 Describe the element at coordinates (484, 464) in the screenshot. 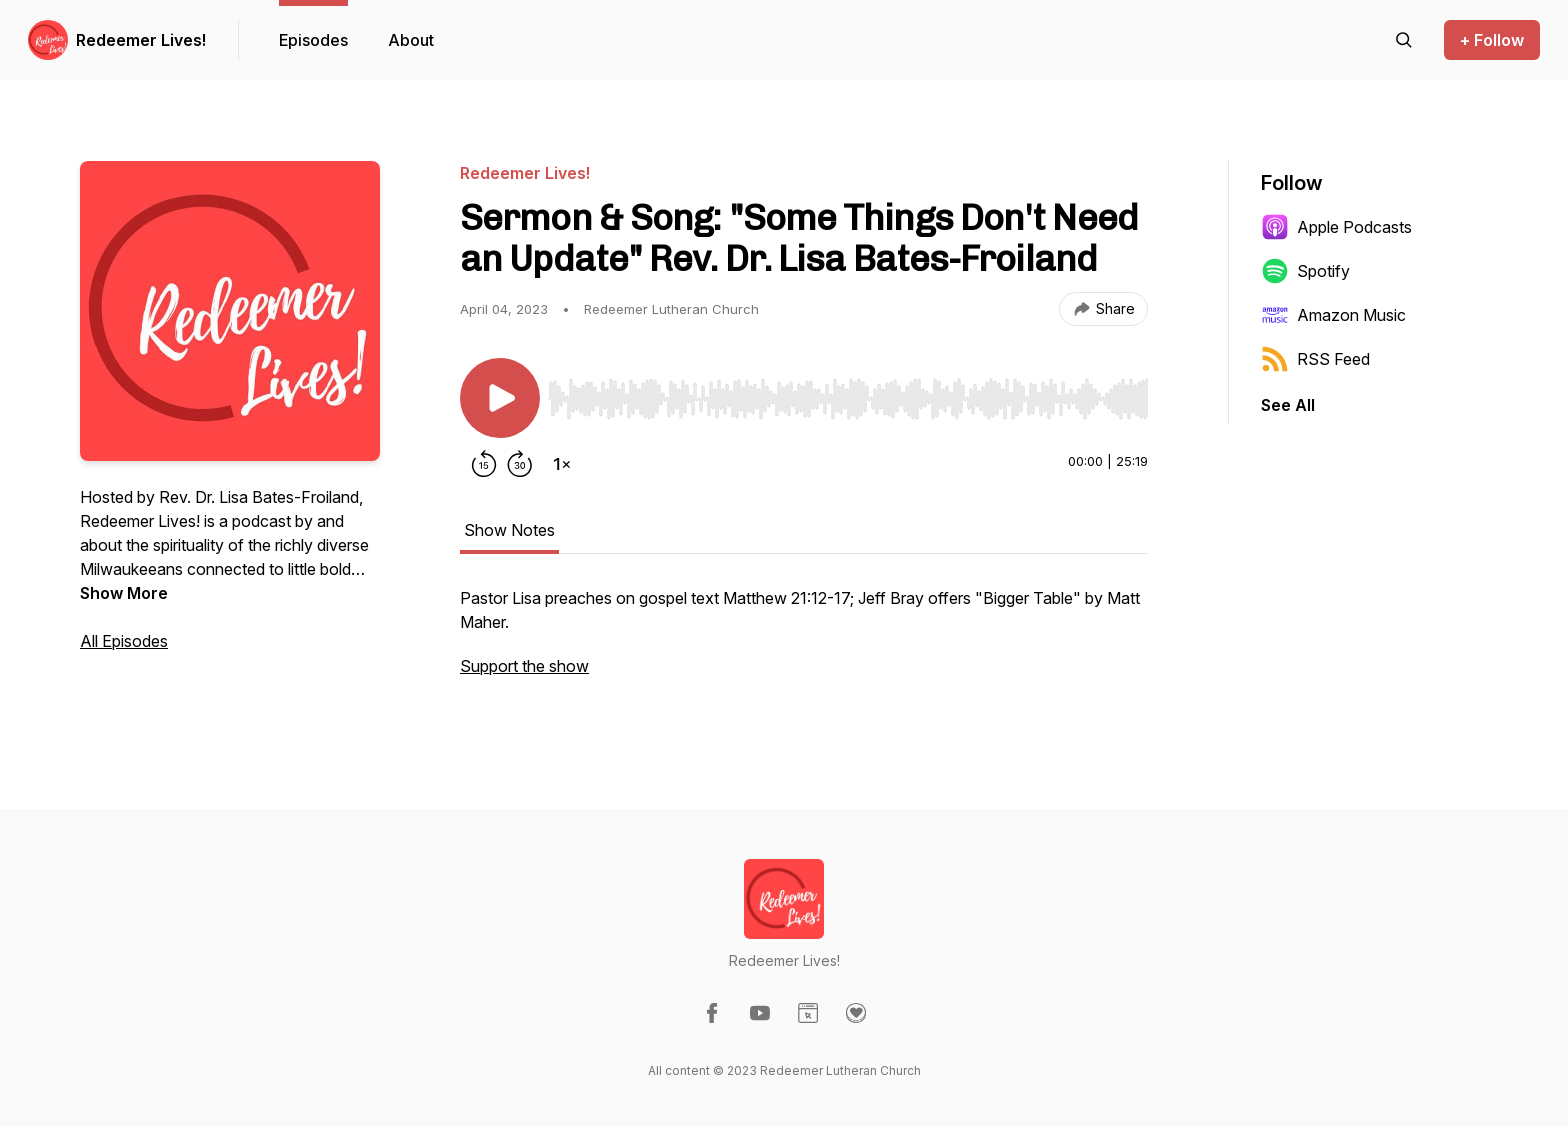

I see `[Rewind 15 seconds]` at that location.